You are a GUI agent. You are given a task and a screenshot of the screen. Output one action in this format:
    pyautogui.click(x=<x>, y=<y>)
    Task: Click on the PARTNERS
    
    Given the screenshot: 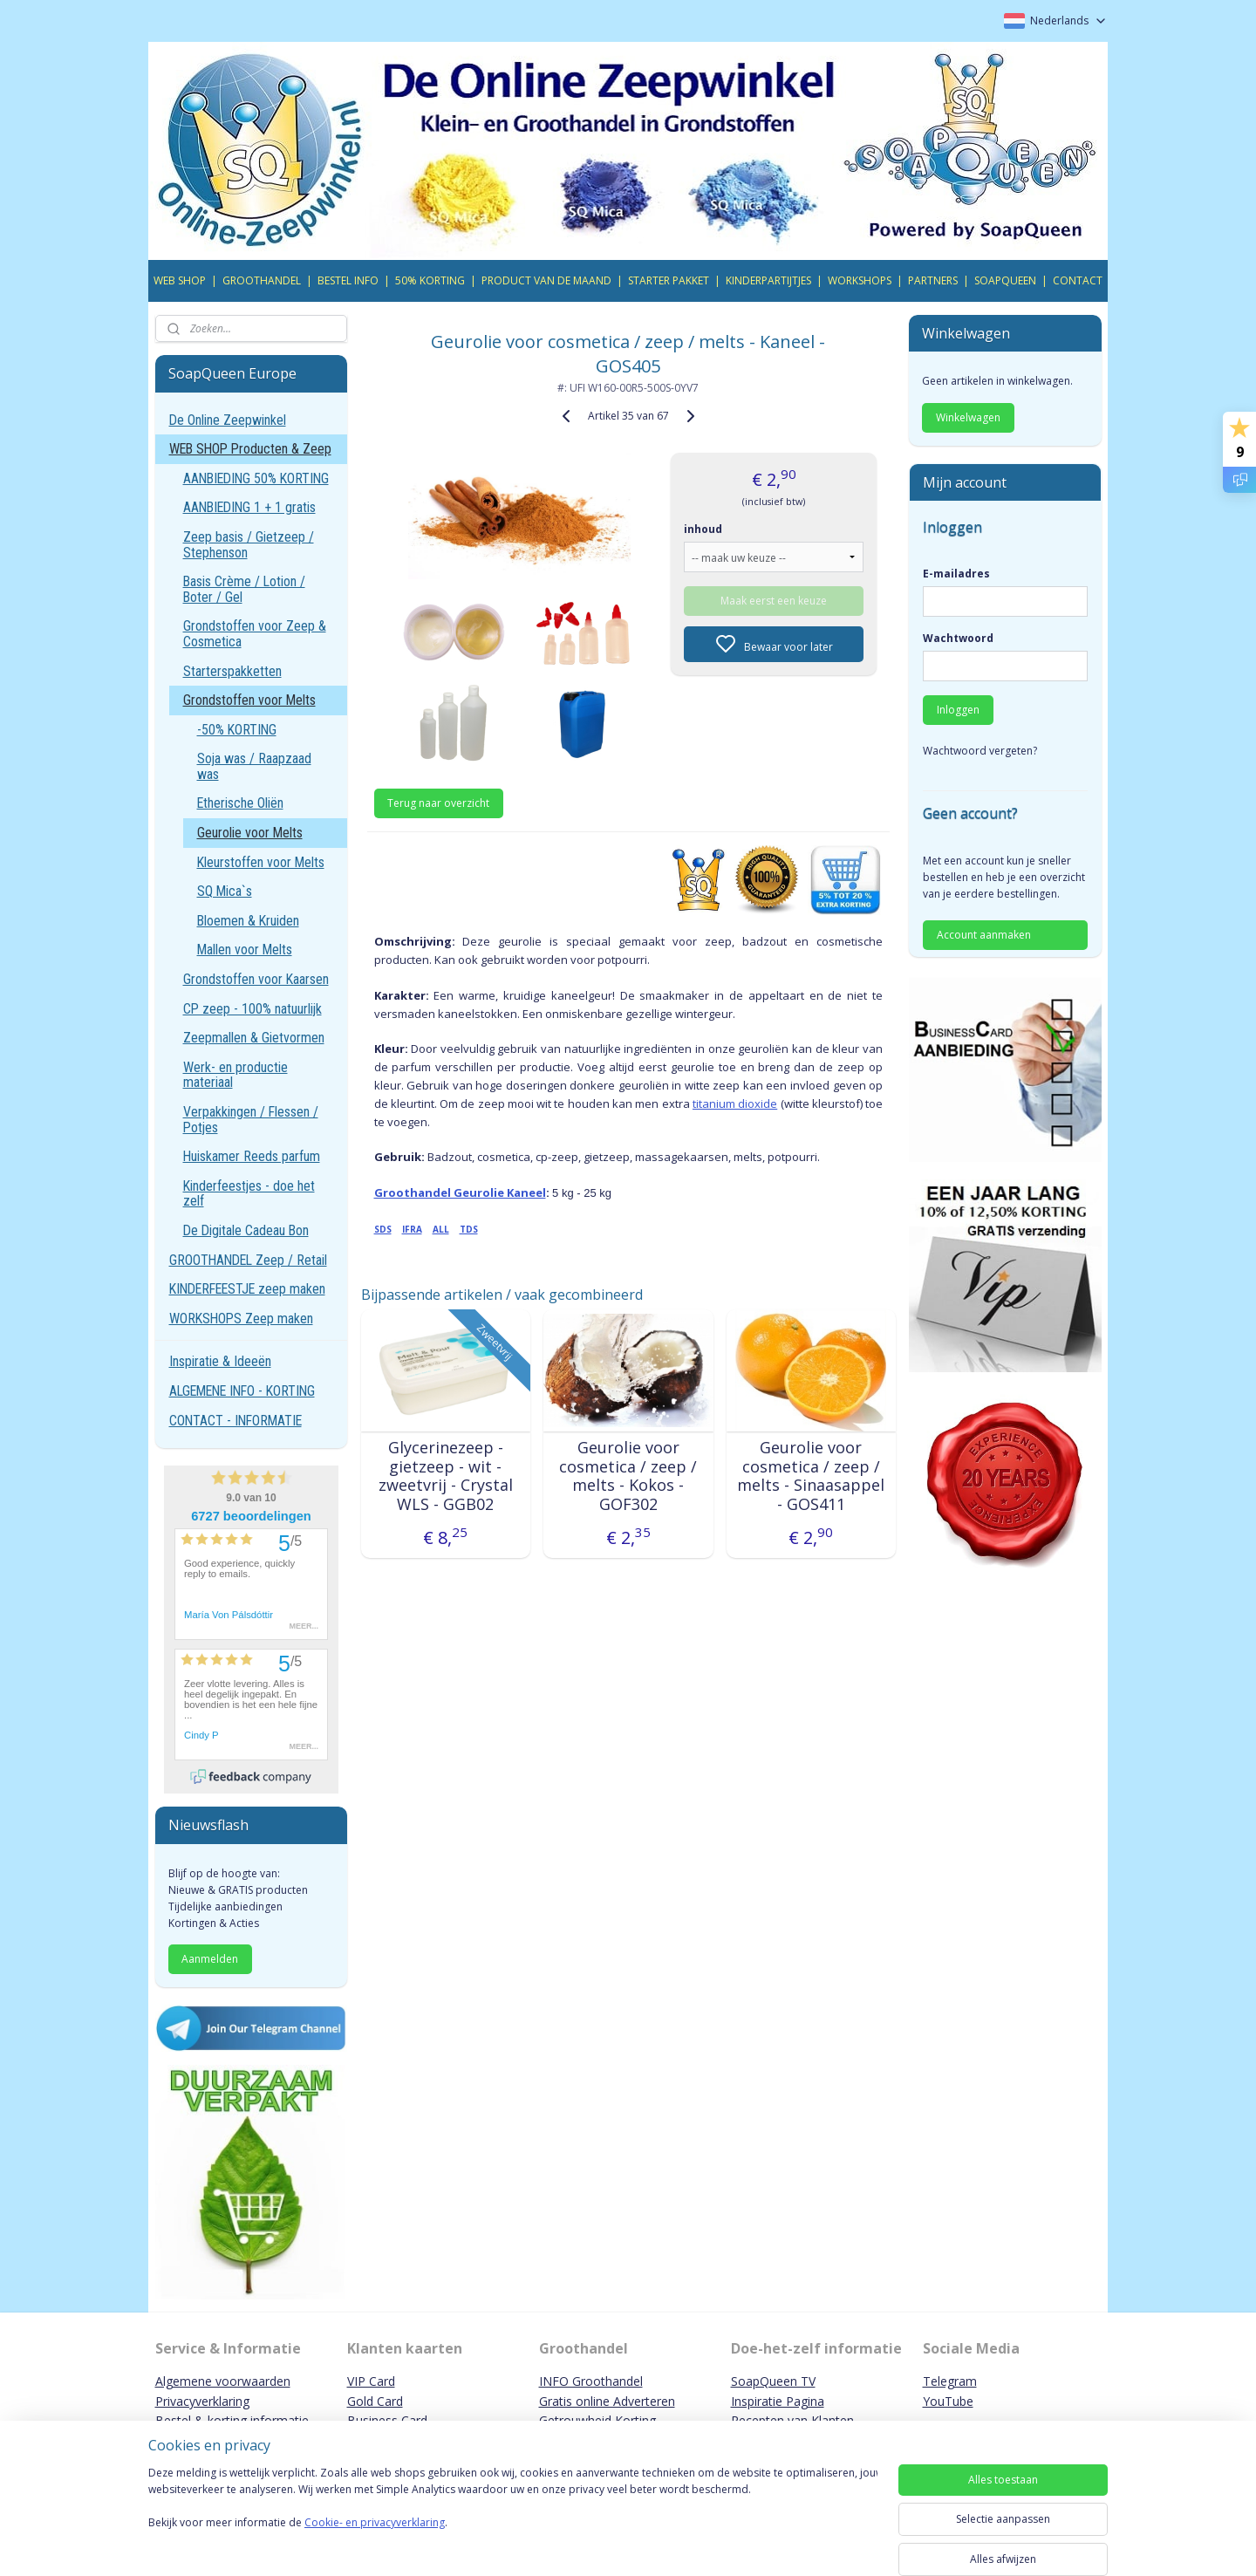 What is the action you would take?
    pyautogui.click(x=933, y=280)
    